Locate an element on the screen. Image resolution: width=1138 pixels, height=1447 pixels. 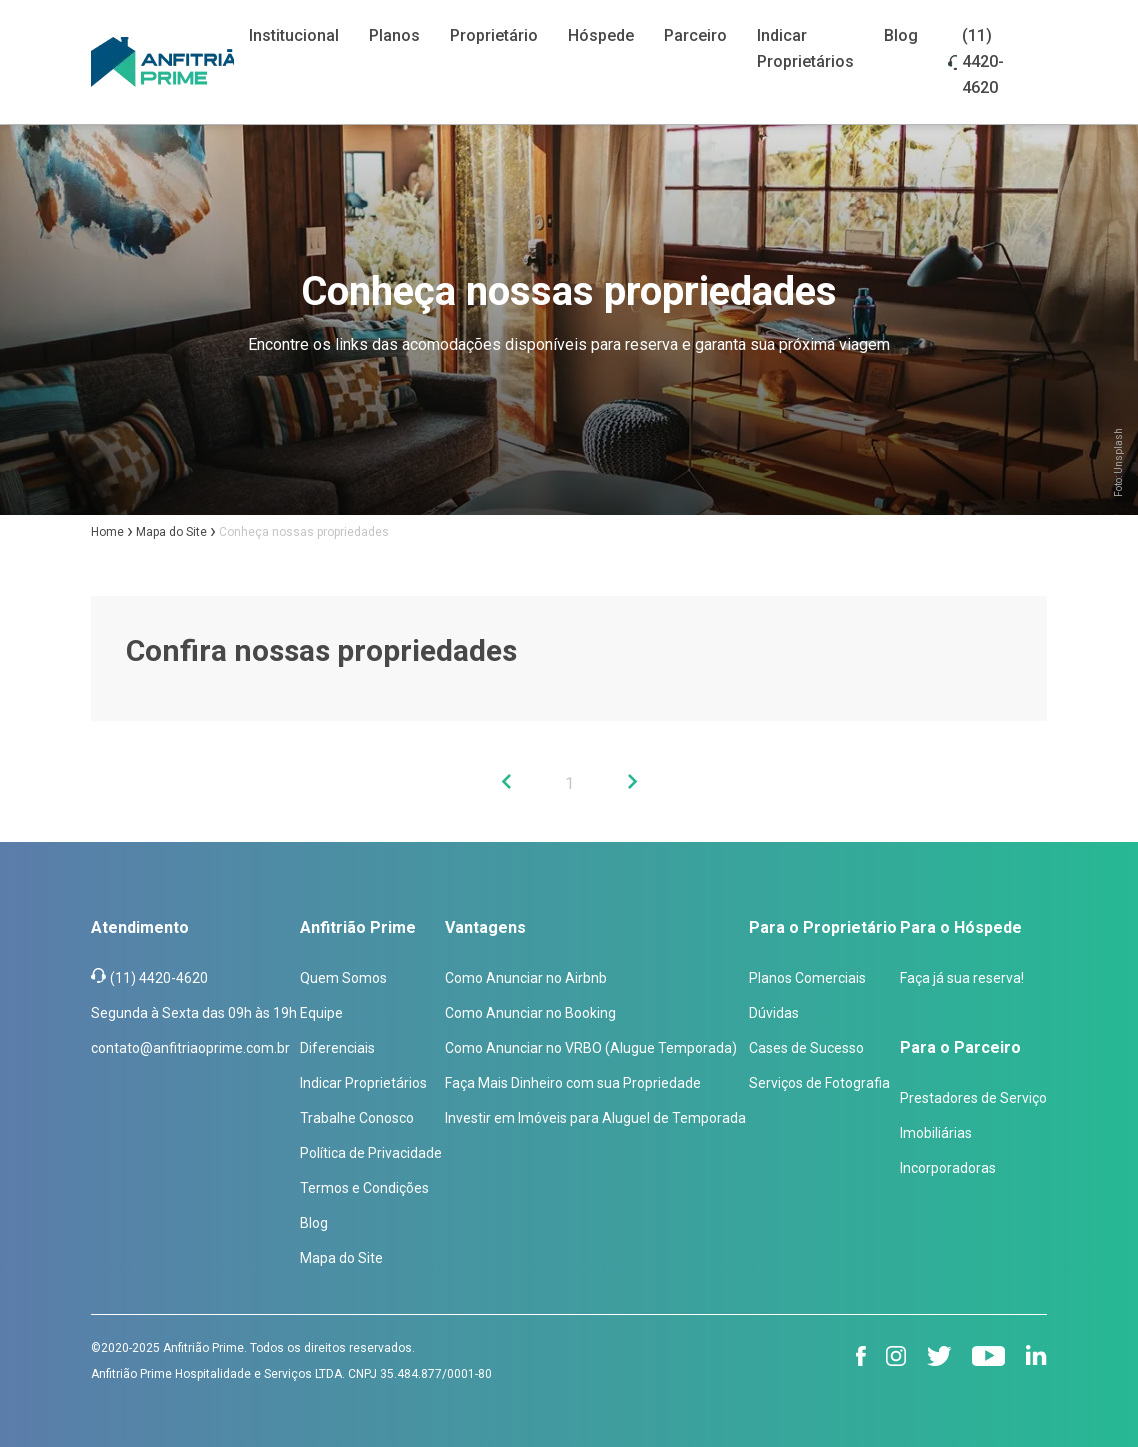
Blog is located at coordinates (901, 35).